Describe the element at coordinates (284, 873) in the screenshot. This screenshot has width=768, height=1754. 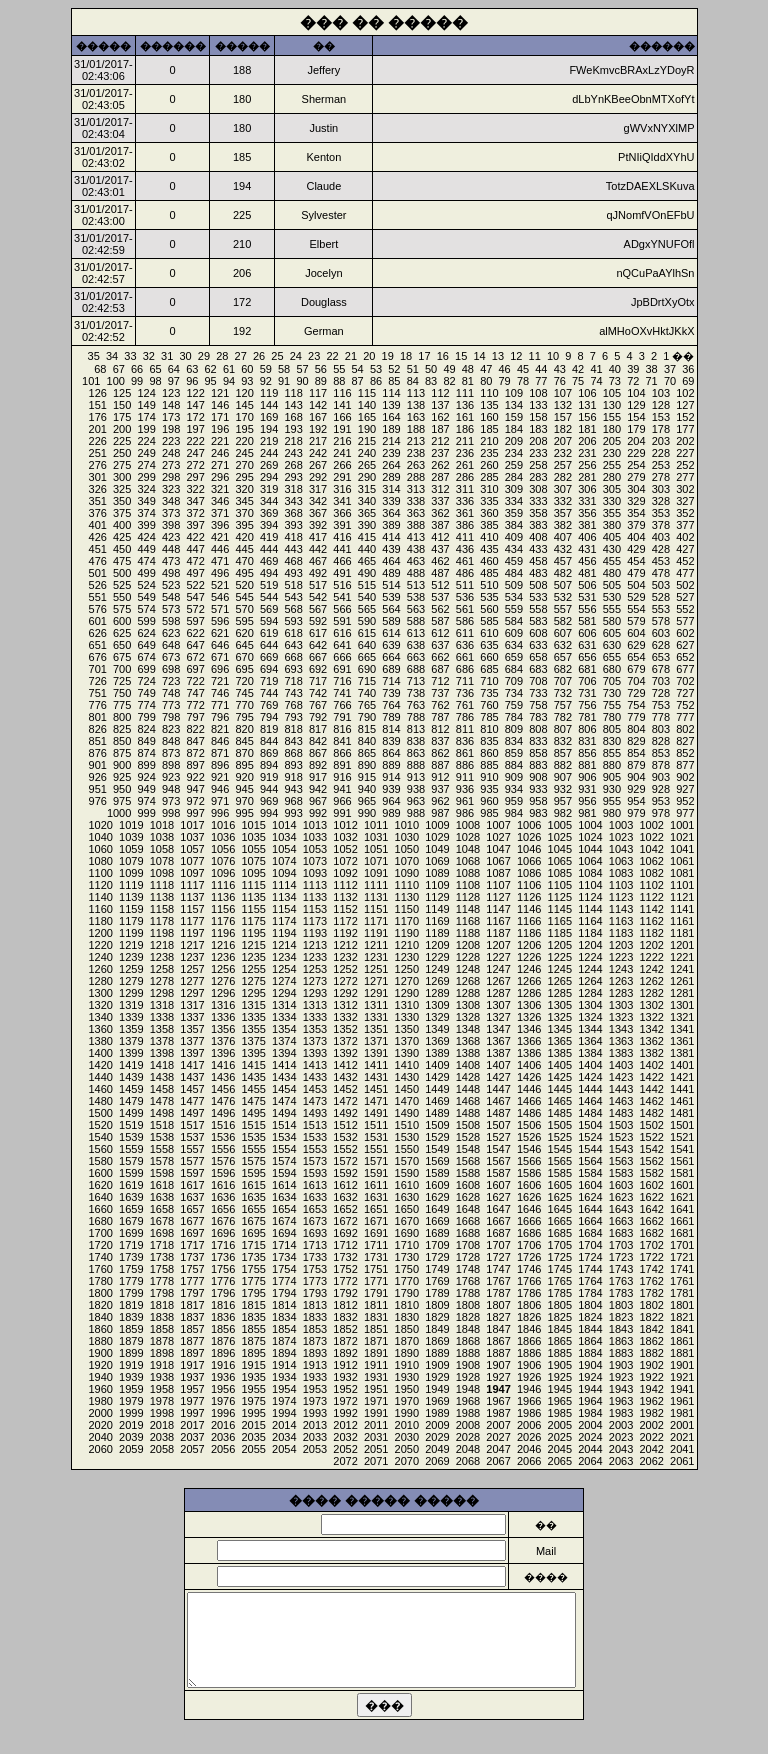
I see `1094` at that location.